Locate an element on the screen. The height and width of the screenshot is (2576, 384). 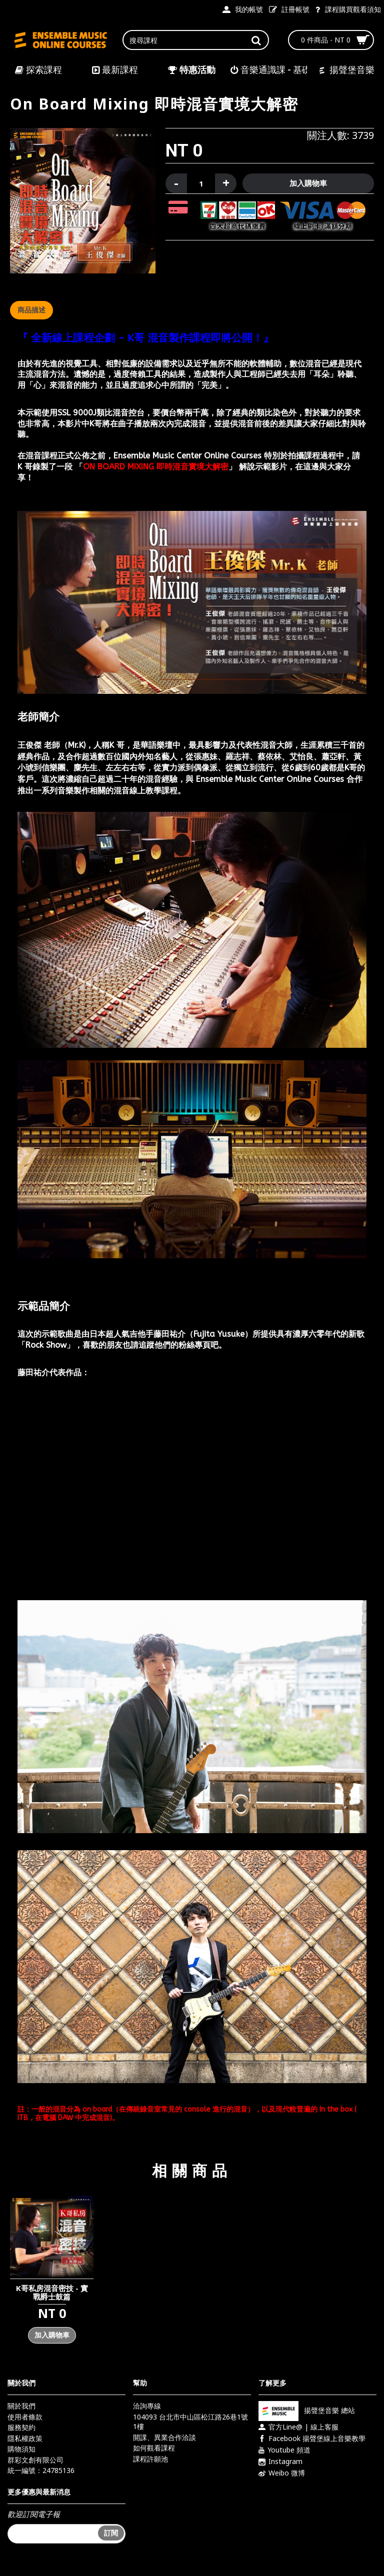
使用者條款 is located at coordinates (25, 2417).